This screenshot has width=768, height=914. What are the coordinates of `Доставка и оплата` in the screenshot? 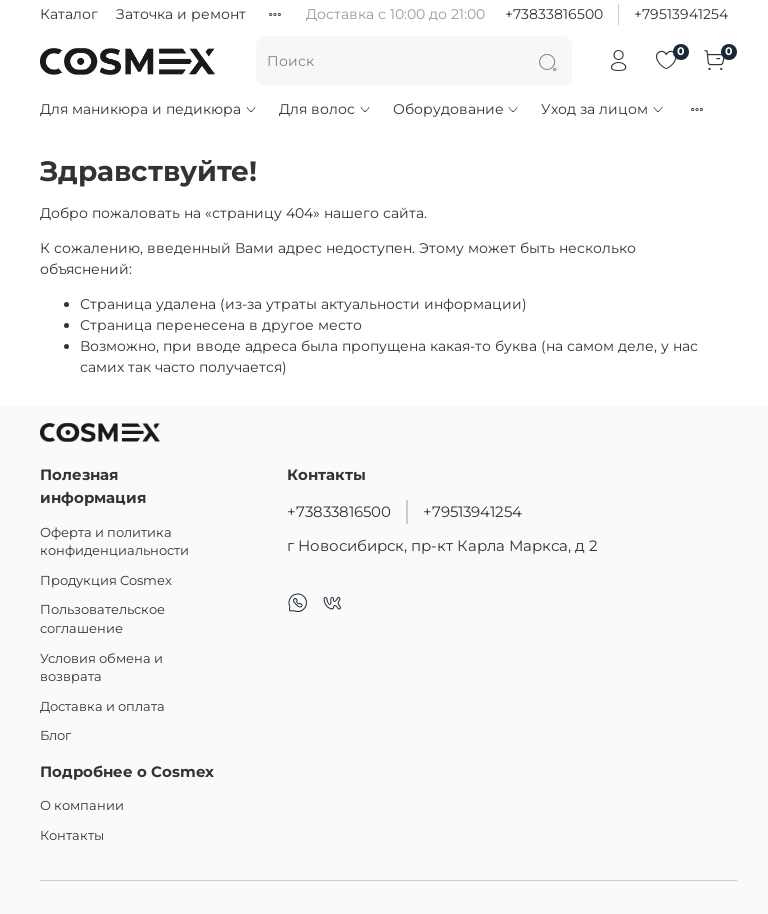 It's located at (102, 706).